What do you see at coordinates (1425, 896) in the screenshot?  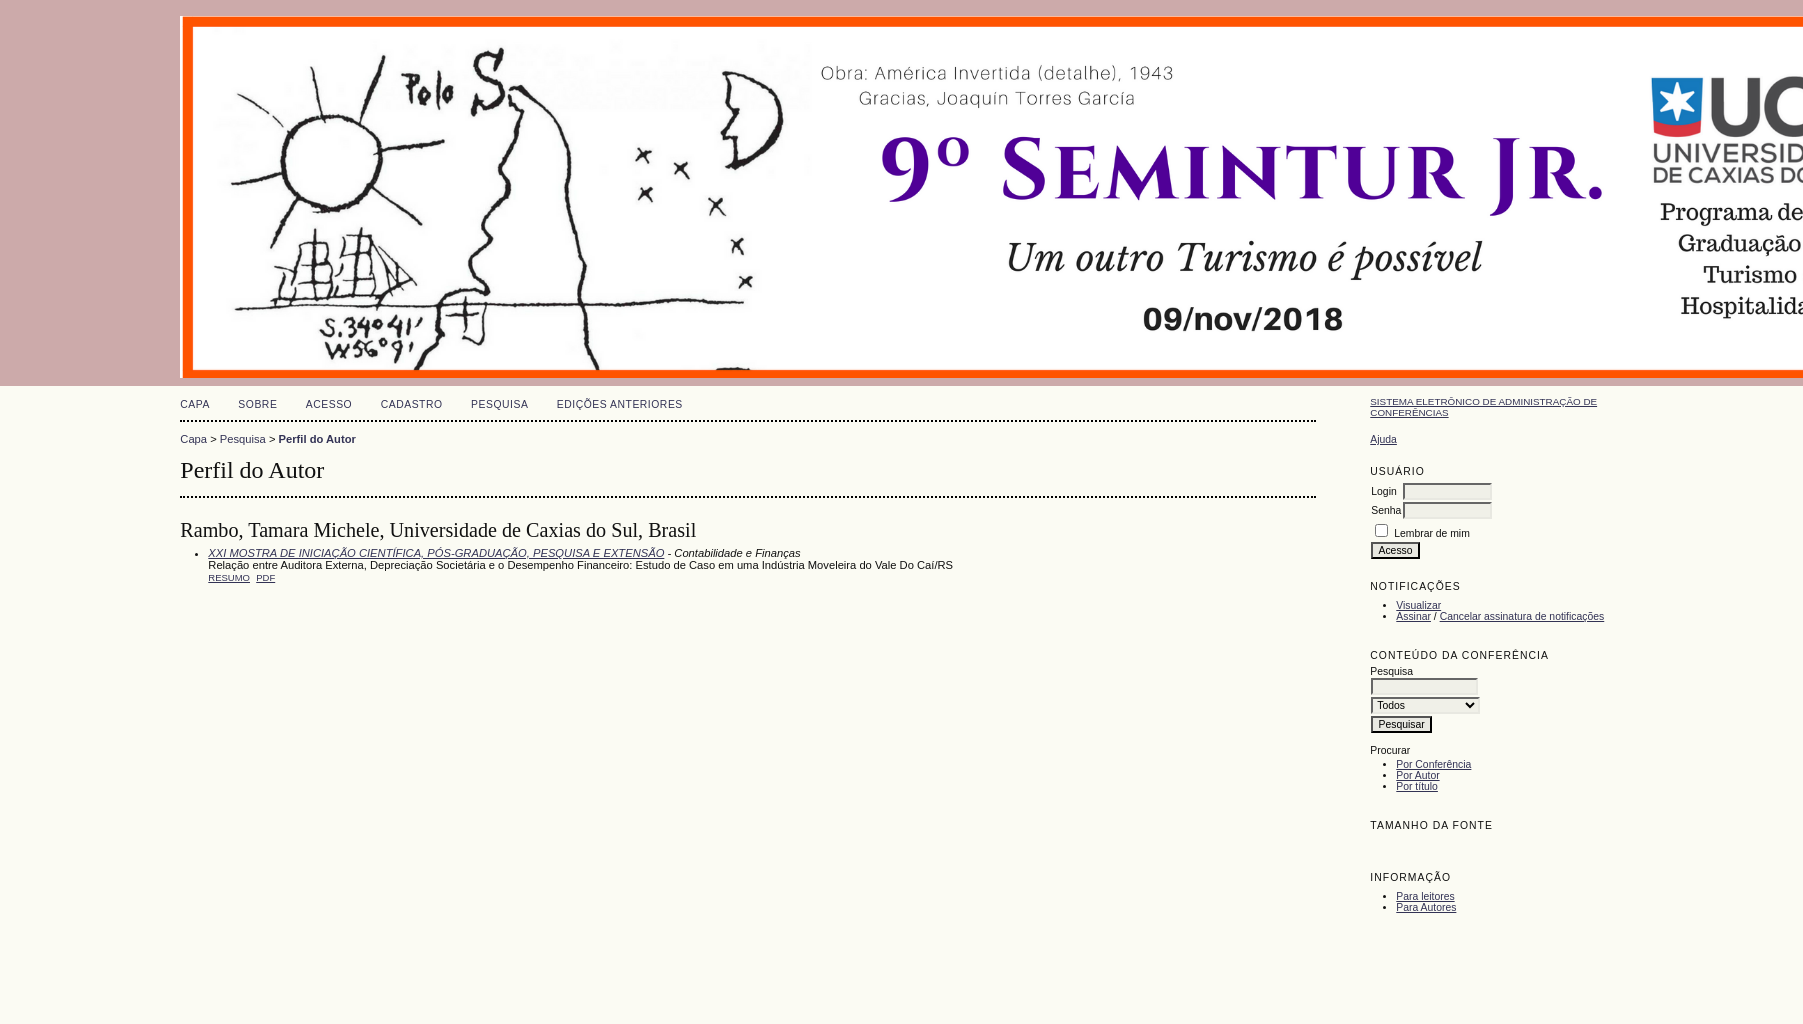 I see `Para leitores` at bounding box center [1425, 896].